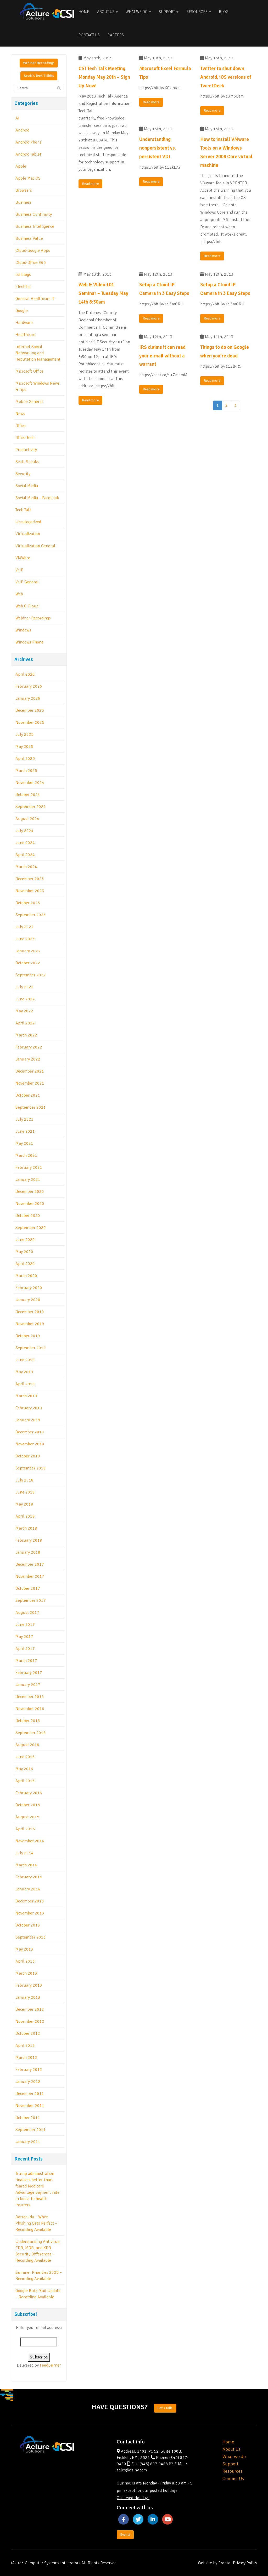  I want to click on December 2025, so click(29, 710).